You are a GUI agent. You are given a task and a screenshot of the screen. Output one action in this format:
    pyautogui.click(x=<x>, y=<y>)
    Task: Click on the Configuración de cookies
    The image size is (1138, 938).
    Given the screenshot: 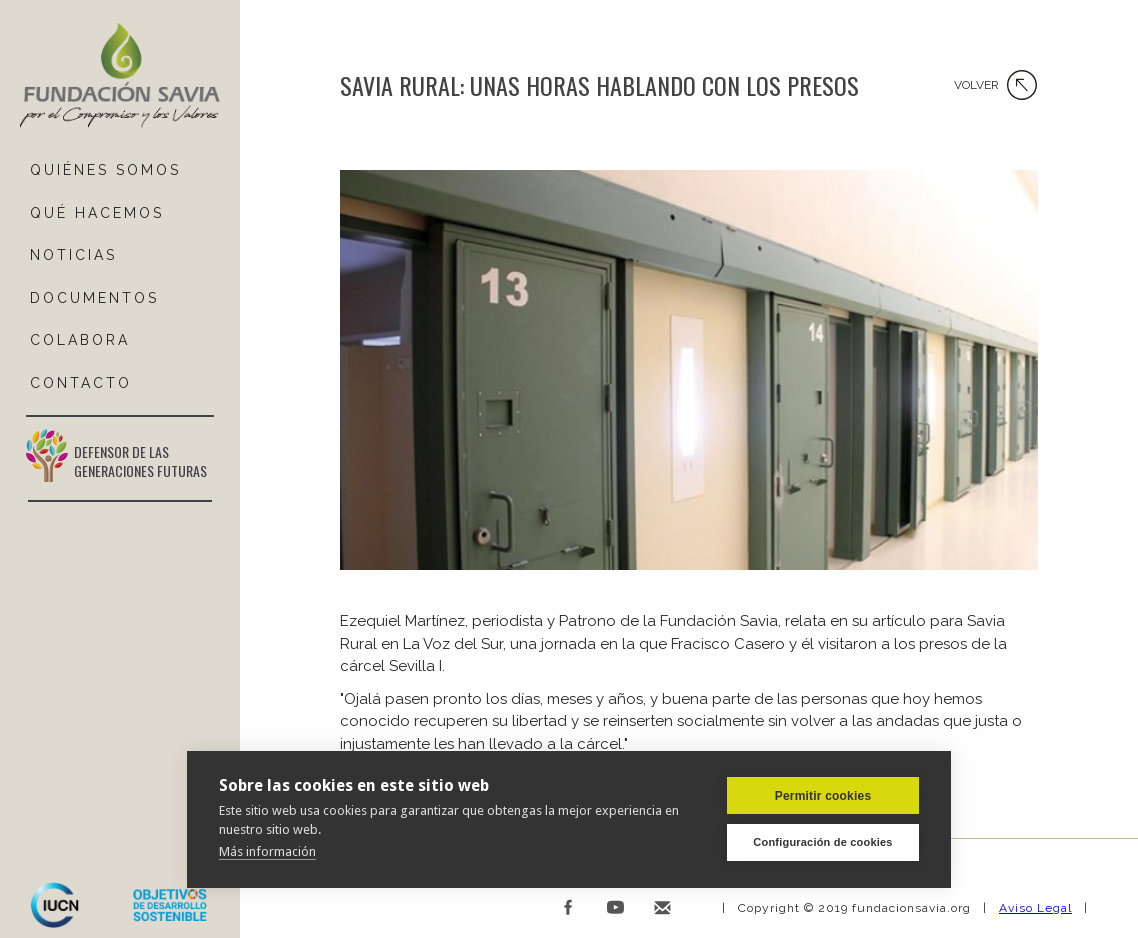 What is the action you would take?
    pyautogui.click(x=822, y=842)
    